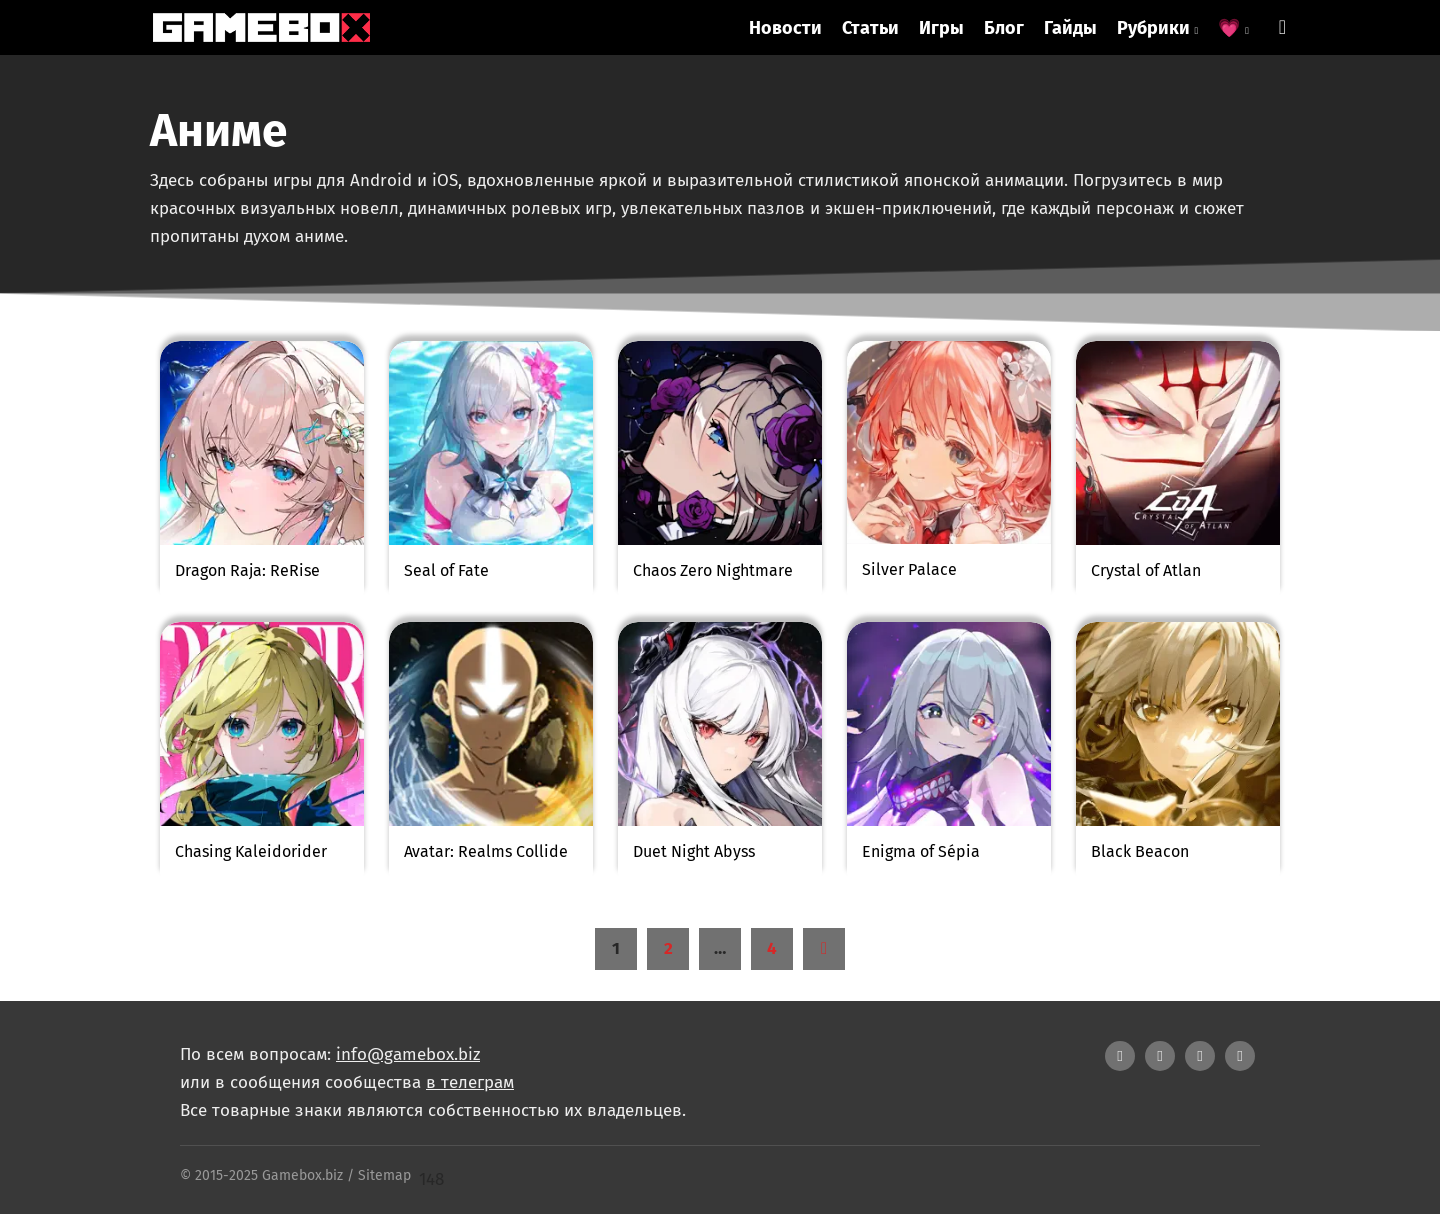  Describe the element at coordinates (247, 570) in the screenshot. I see `Dragon Raja: ReRise` at that location.